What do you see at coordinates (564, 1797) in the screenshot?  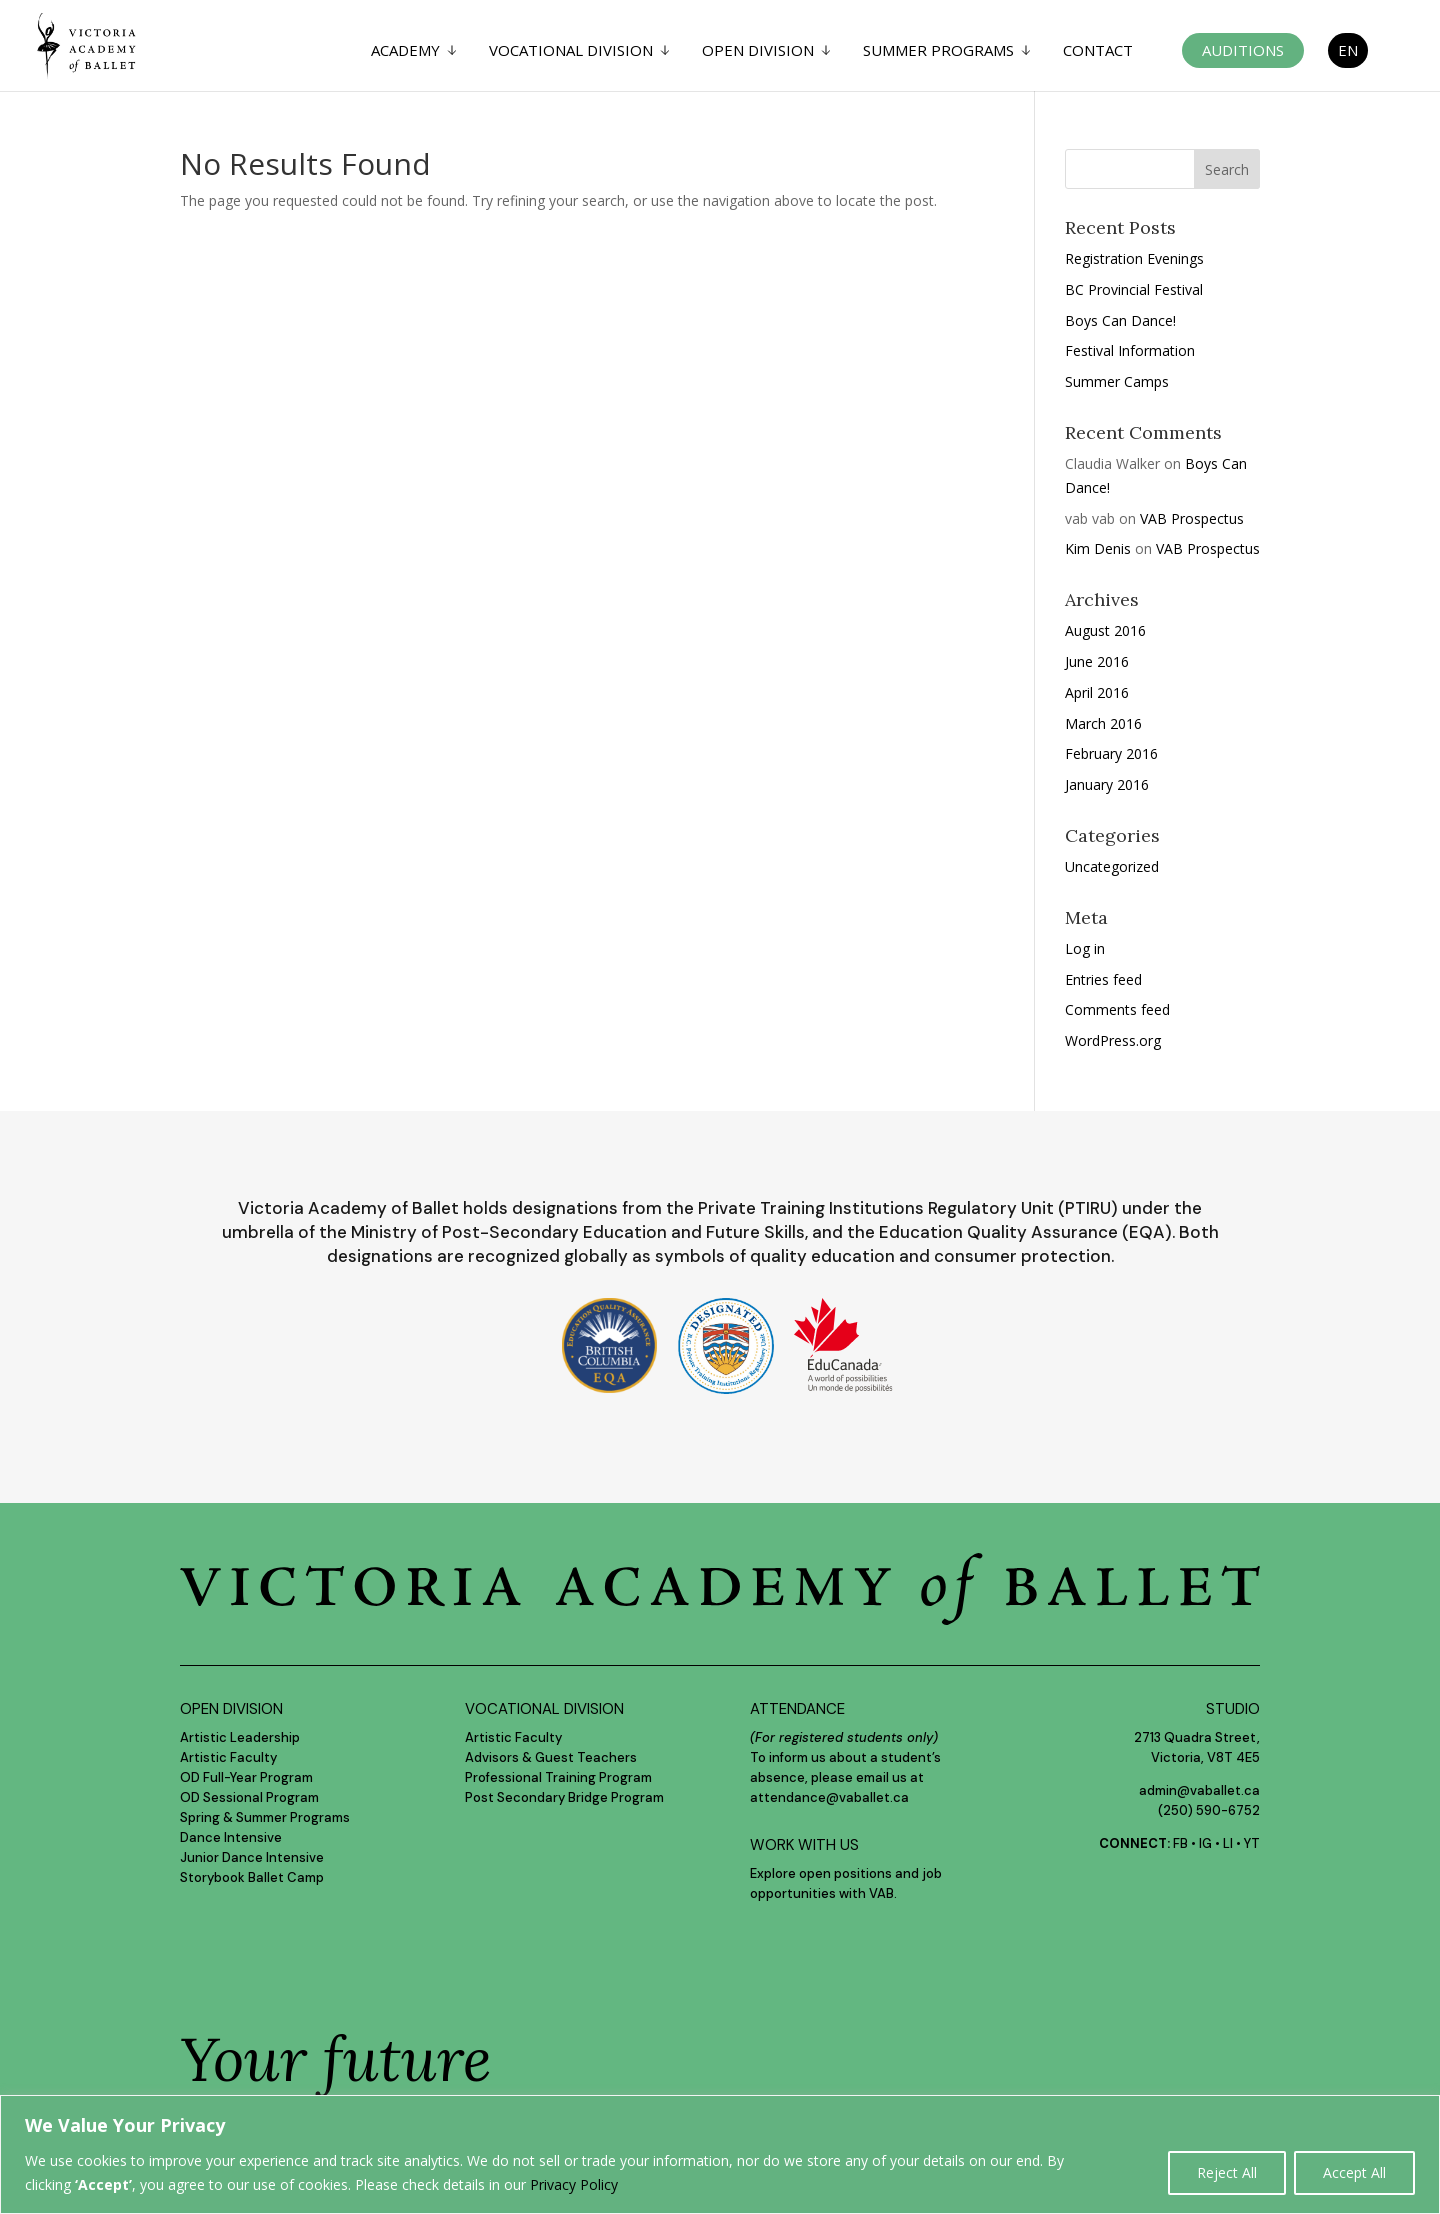 I see `Post Secondary Bridge Program` at bounding box center [564, 1797].